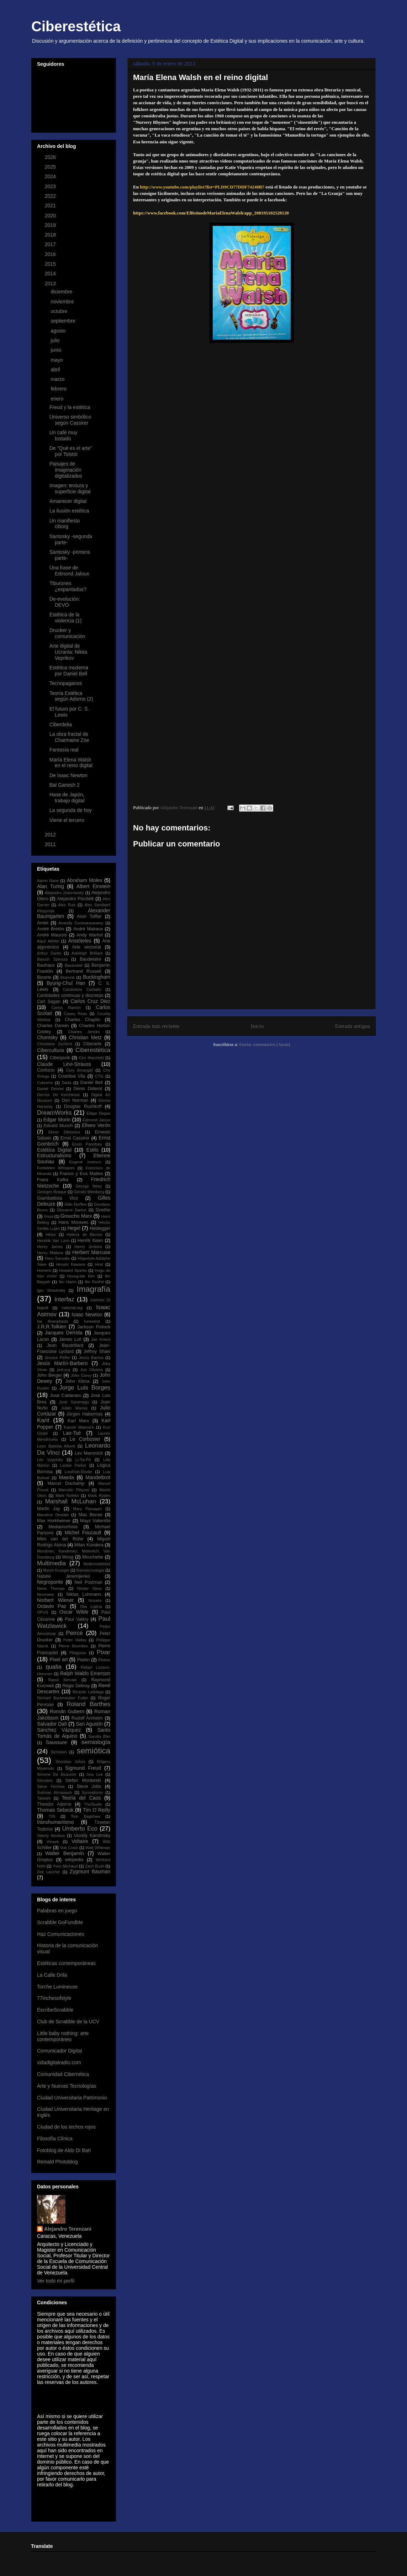 Image resolution: width=407 pixels, height=2576 pixels. What do you see at coordinates (55, 1810) in the screenshot?
I see `Thomas Sebeok` at bounding box center [55, 1810].